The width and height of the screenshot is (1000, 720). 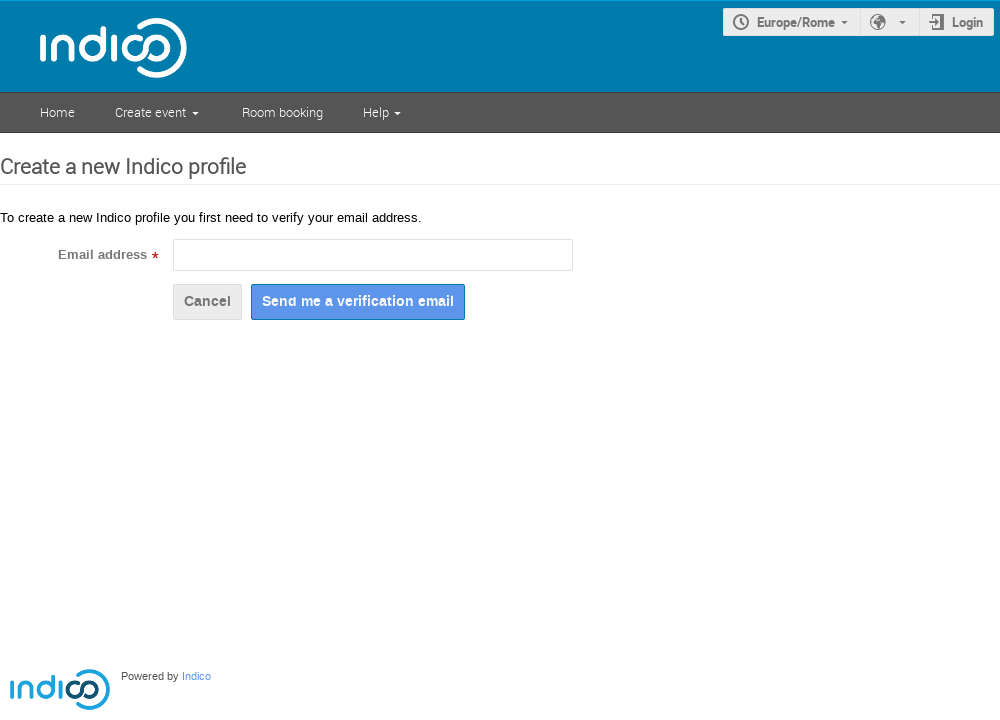 What do you see at coordinates (57, 112) in the screenshot?
I see `Home` at bounding box center [57, 112].